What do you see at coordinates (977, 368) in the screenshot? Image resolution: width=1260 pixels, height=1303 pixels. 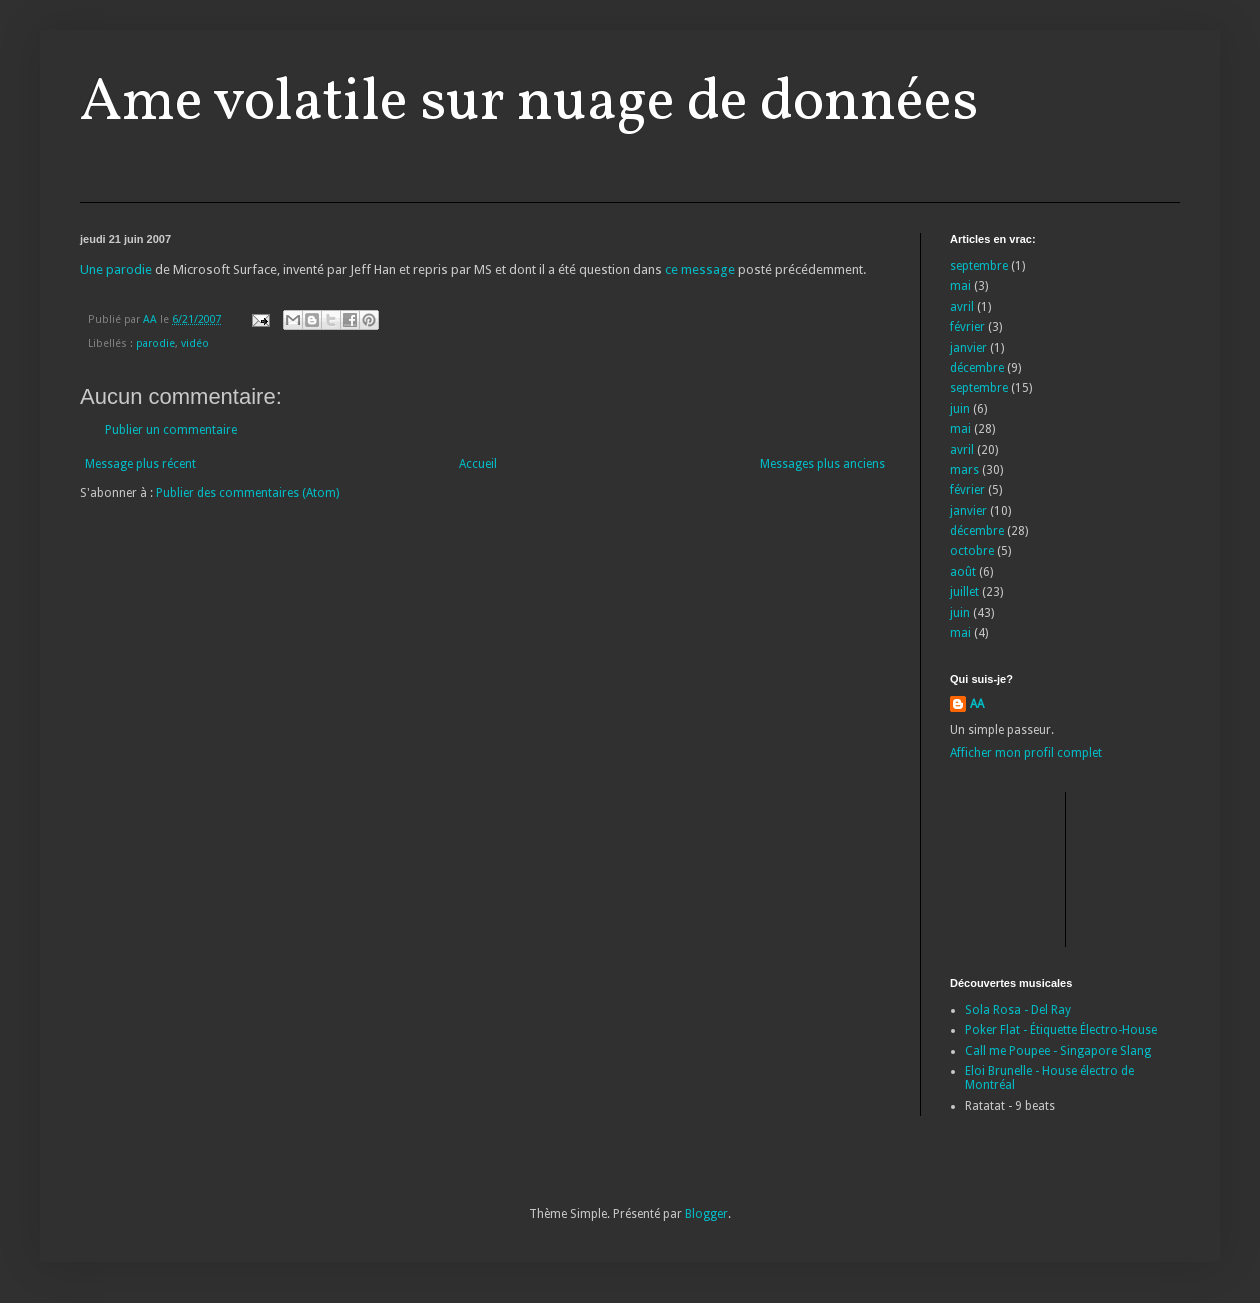 I see `décembre` at bounding box center [977, 368].